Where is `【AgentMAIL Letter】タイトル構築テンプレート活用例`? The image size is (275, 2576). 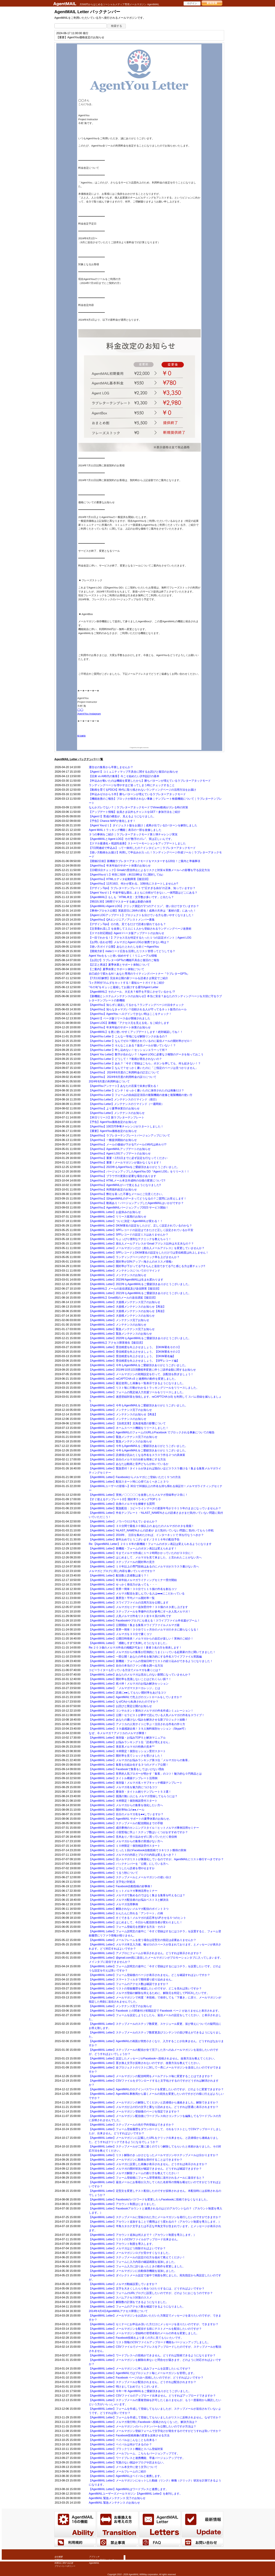 【AgentMAIL Letter】タイトル構築テンプレート活用例 is located at coordinates (123, 1778).